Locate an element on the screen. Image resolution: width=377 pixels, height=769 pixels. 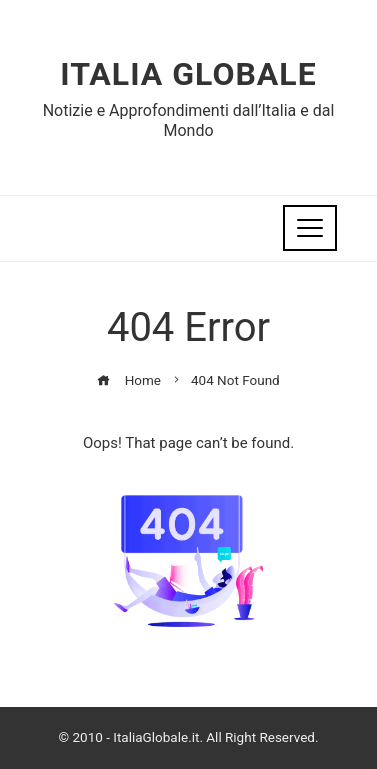
Italia Globale is located at coordinates (188, 74).